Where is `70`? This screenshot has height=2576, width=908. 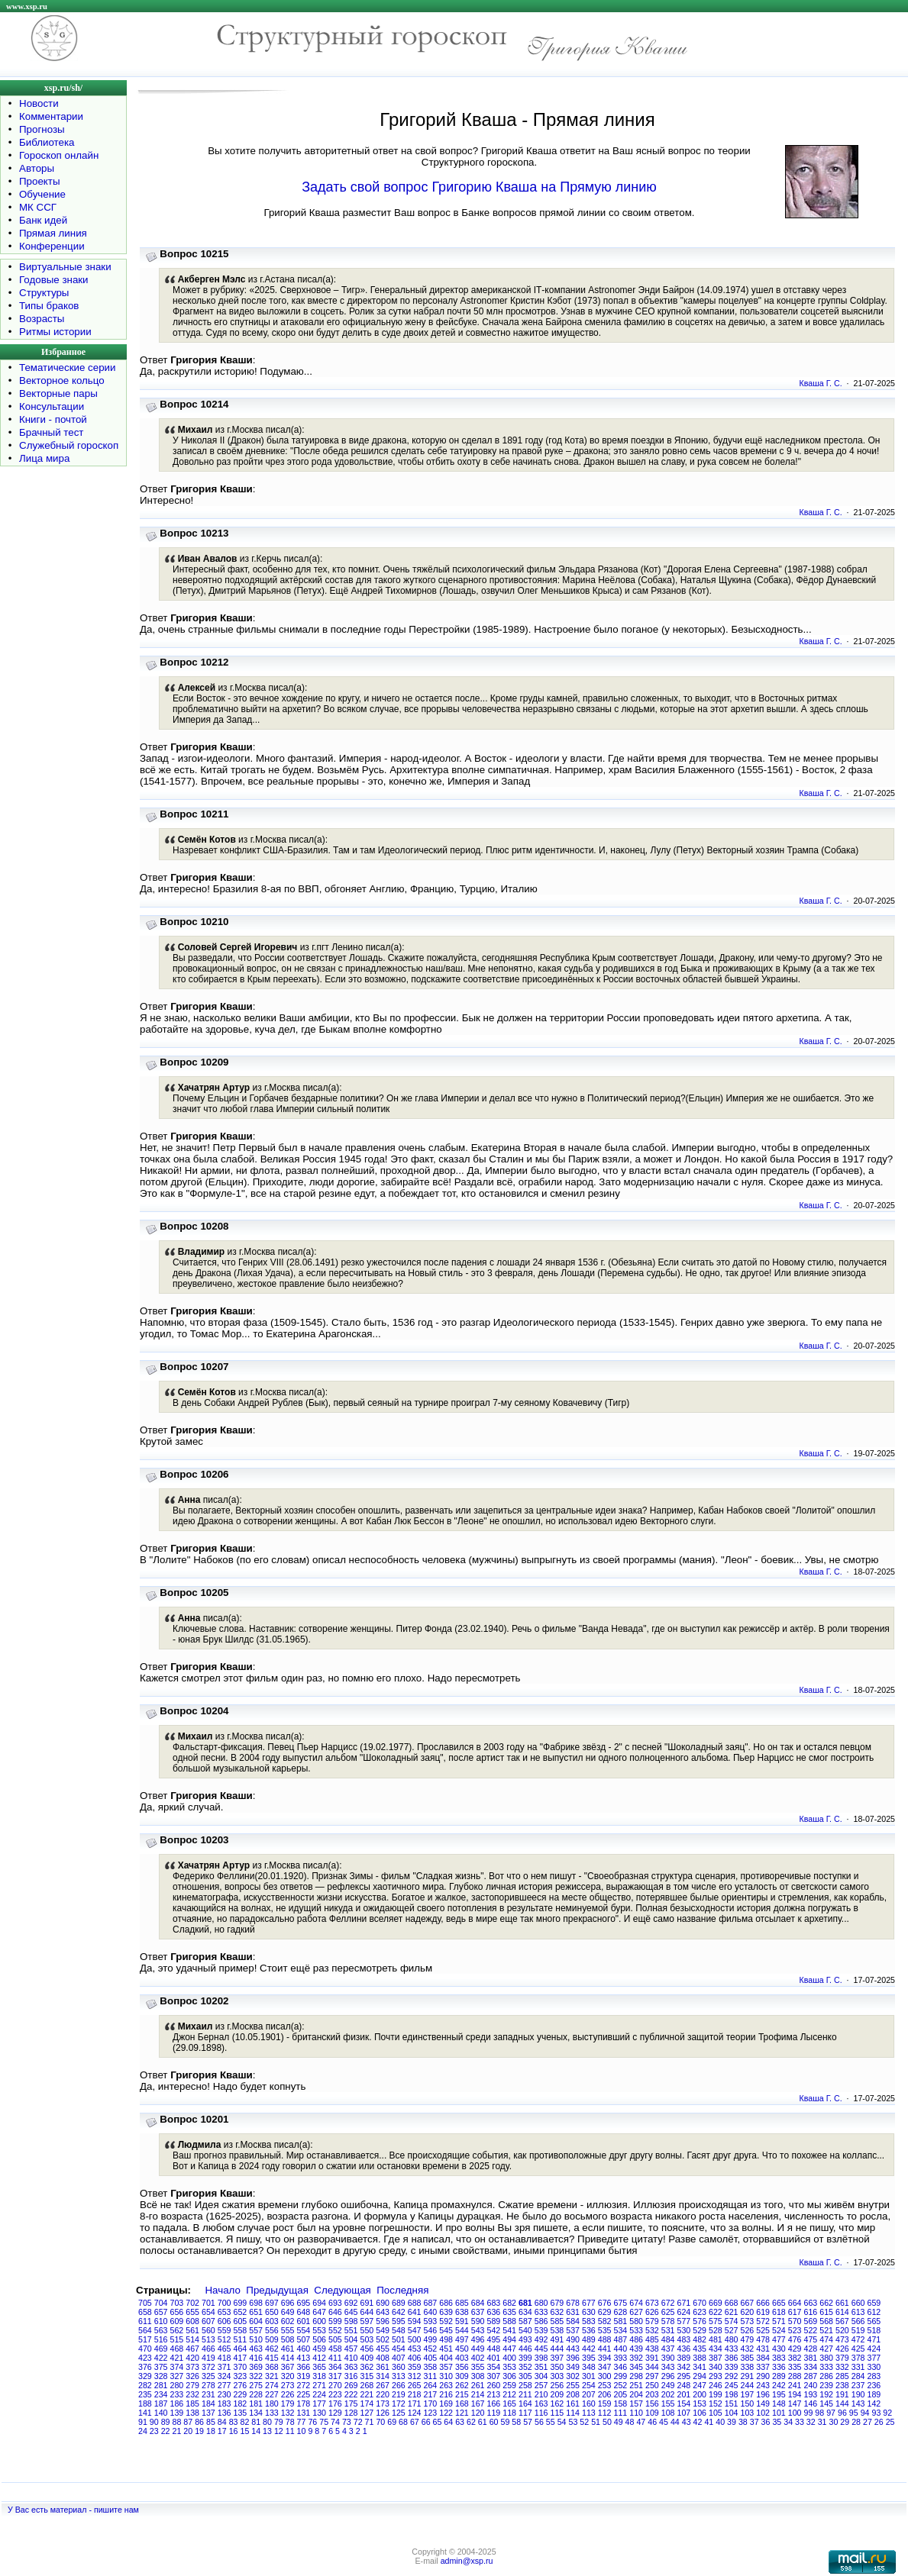 70 is located at coordinates (380, 2421).